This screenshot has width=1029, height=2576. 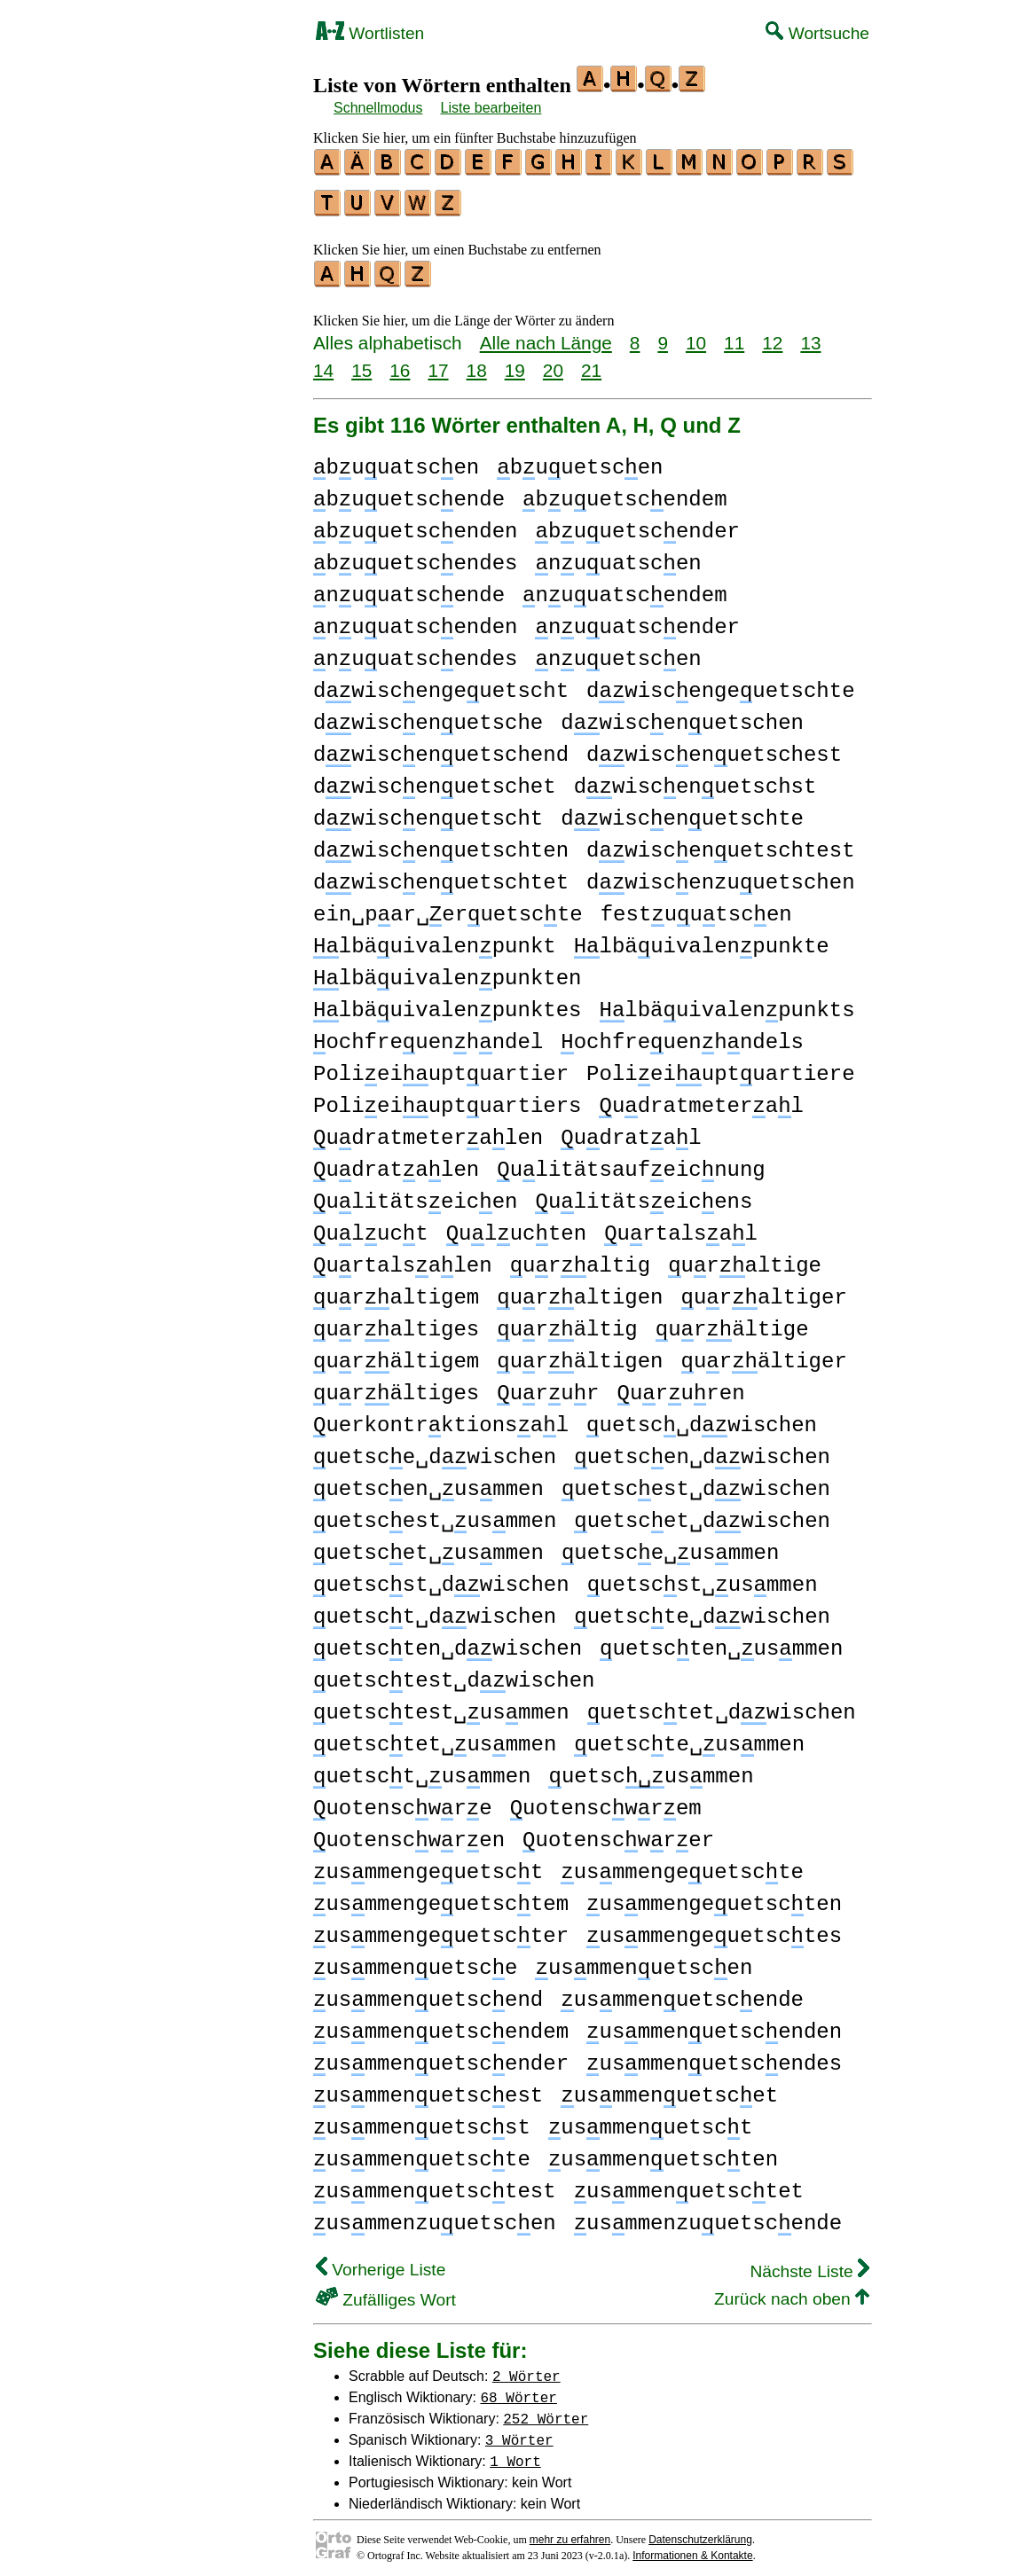 I want to click on uotenscwre, so click(x=402, y=1800).